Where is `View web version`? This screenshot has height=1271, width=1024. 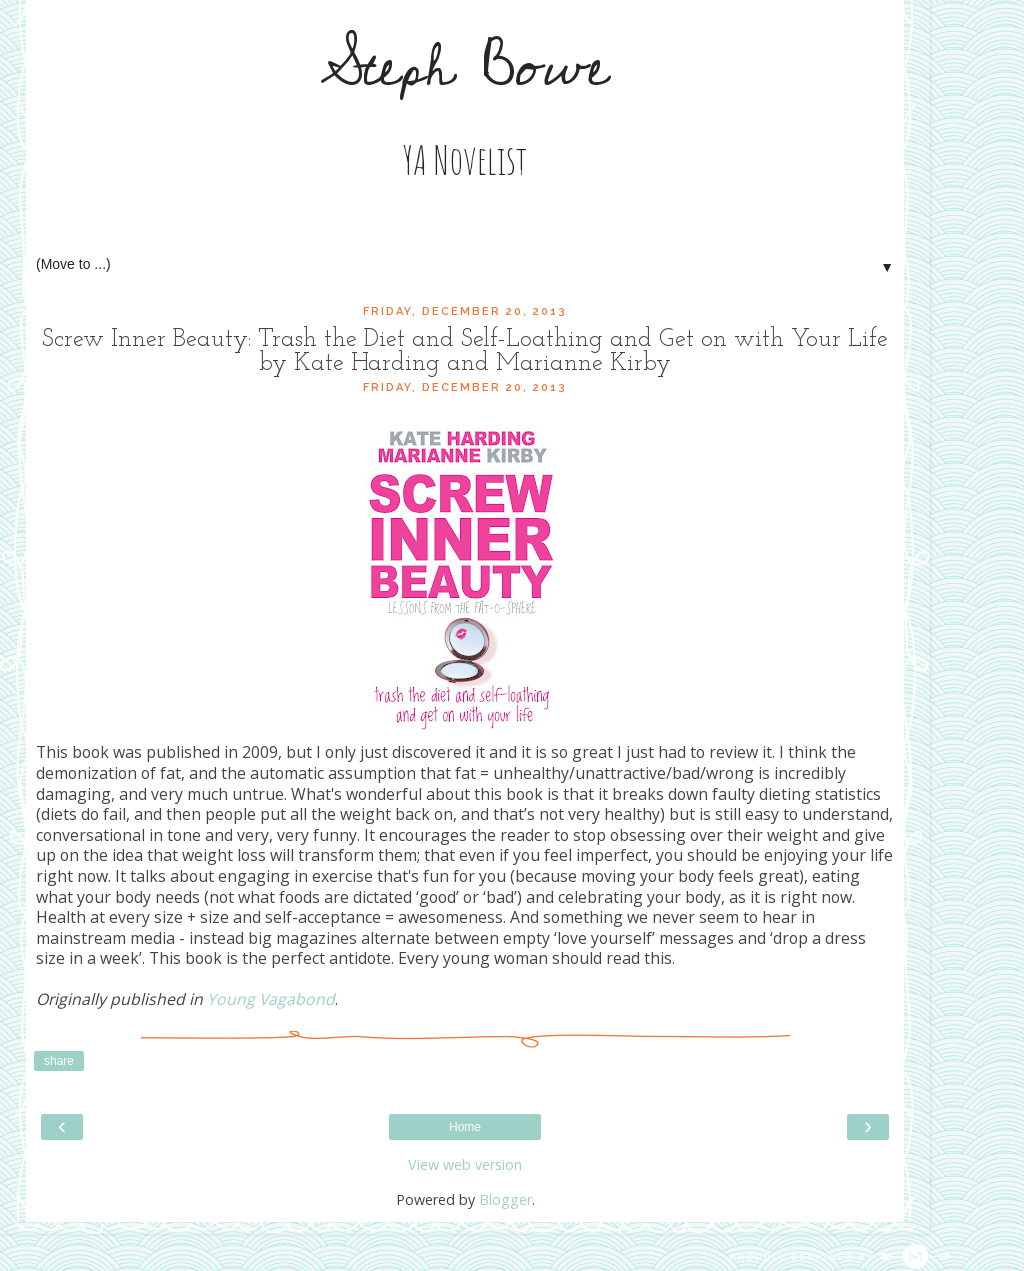
View web version is located at coordinates (465, 1164).